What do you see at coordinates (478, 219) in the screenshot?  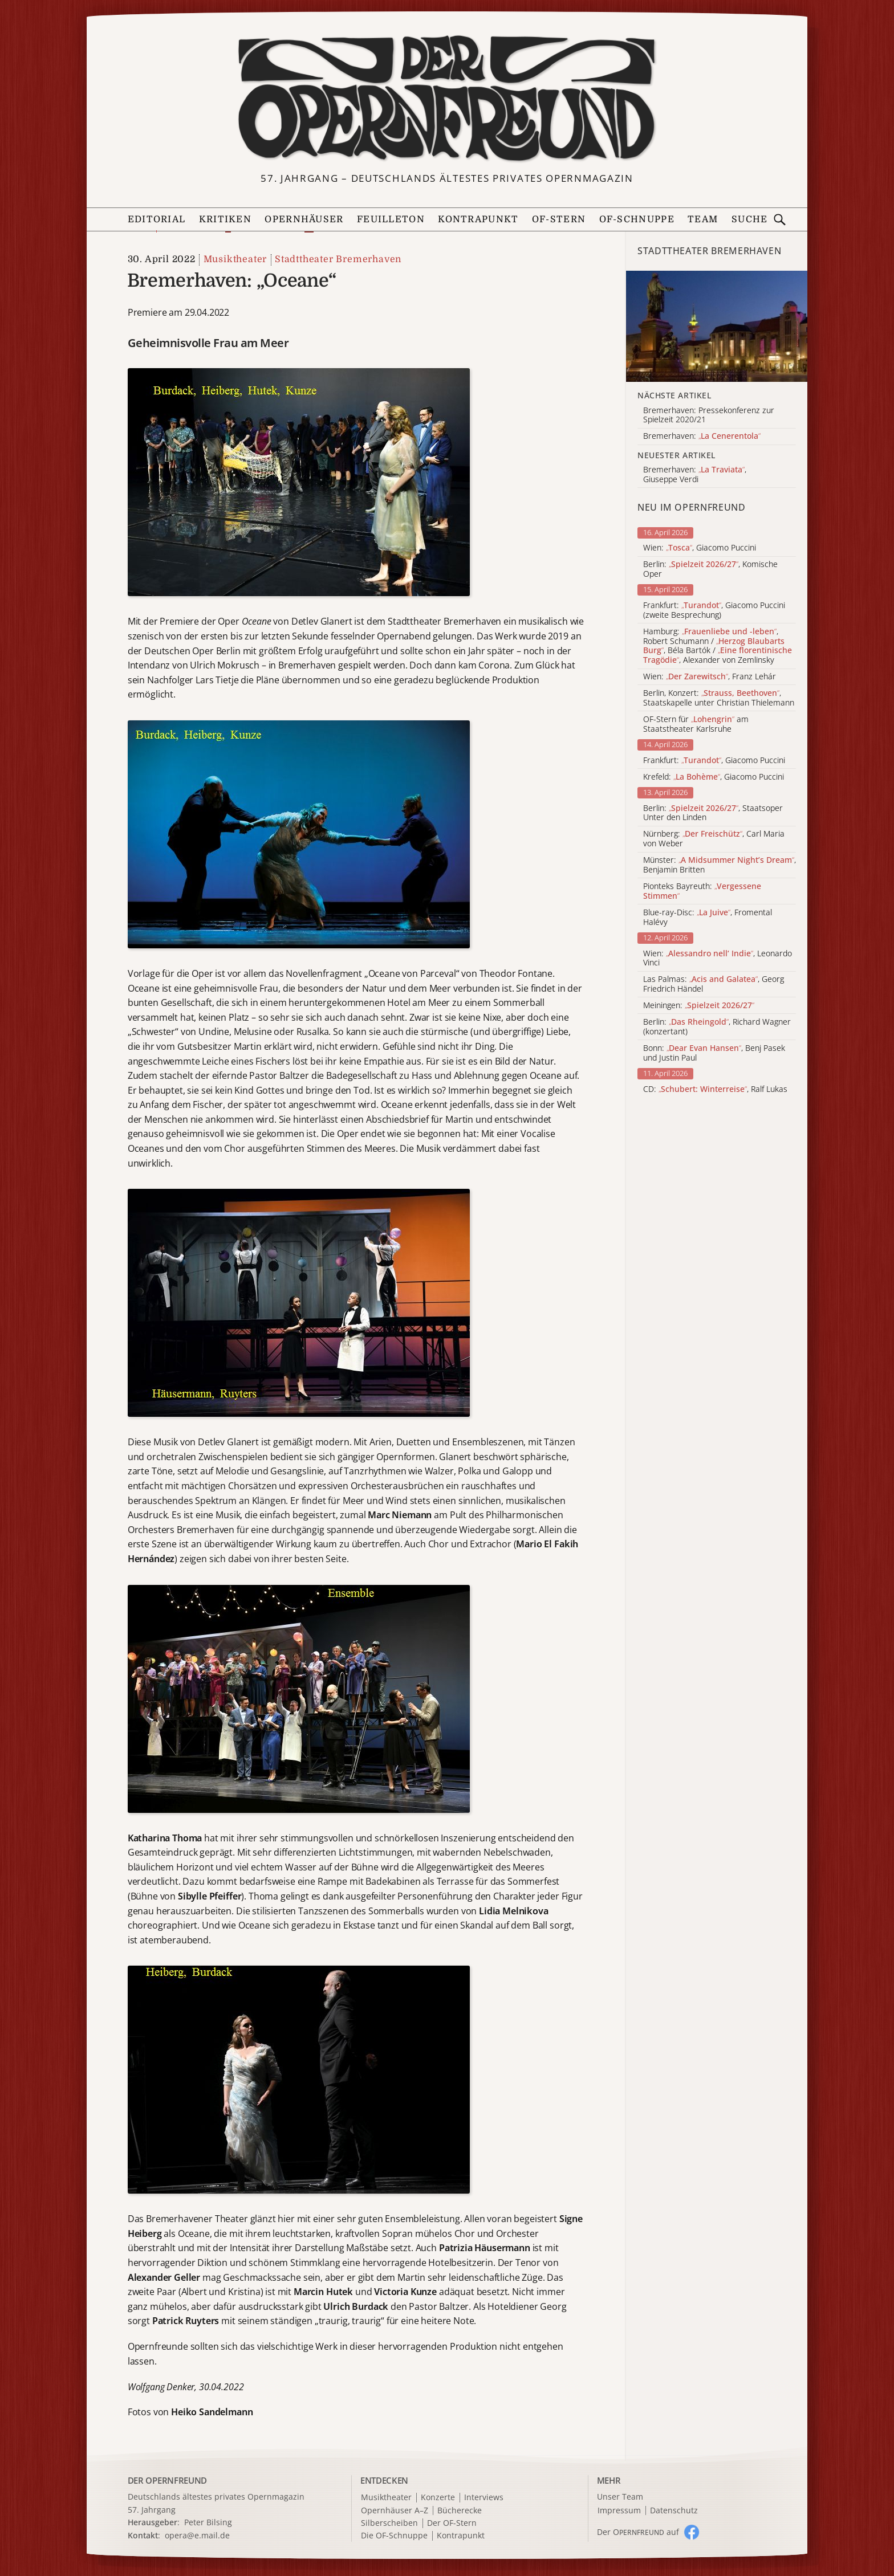 I see `Kontrapunkt` at bounding box center [478, 219].